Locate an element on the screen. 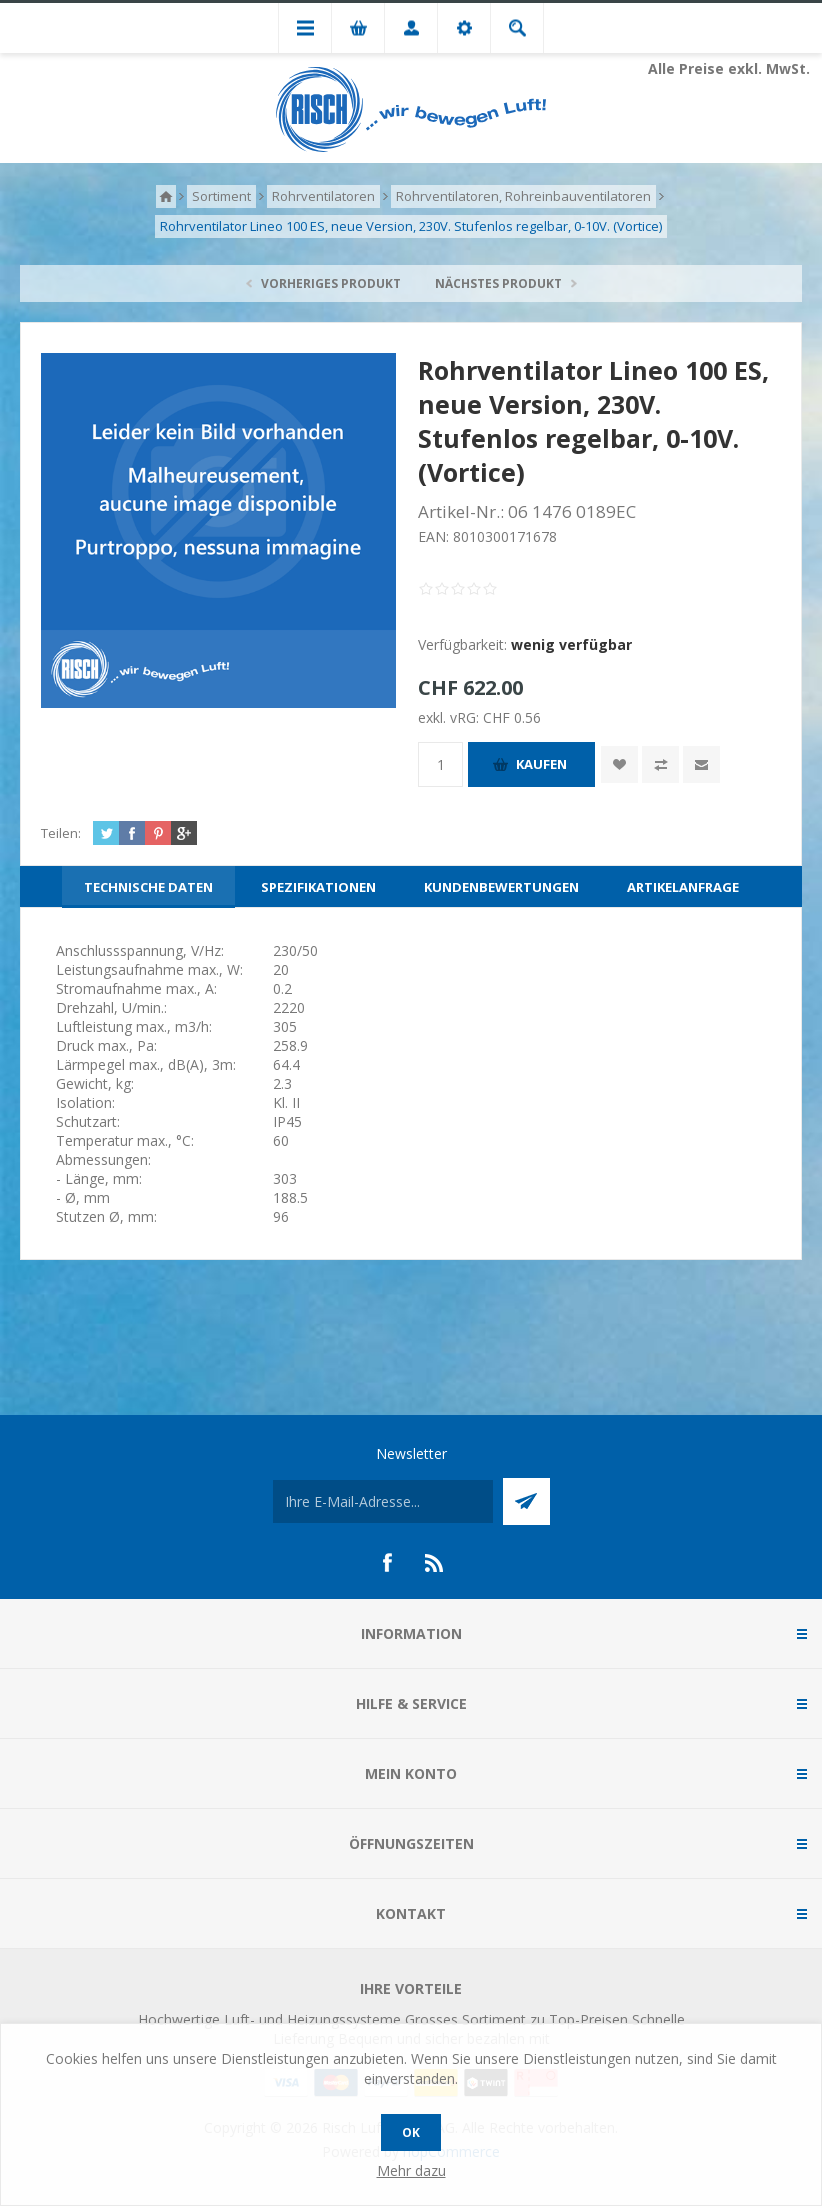 Image resolution: width=822 pixels, height=2206 pixels. Kundenbewertungen [presentation] is located at coordinates (501, 887).